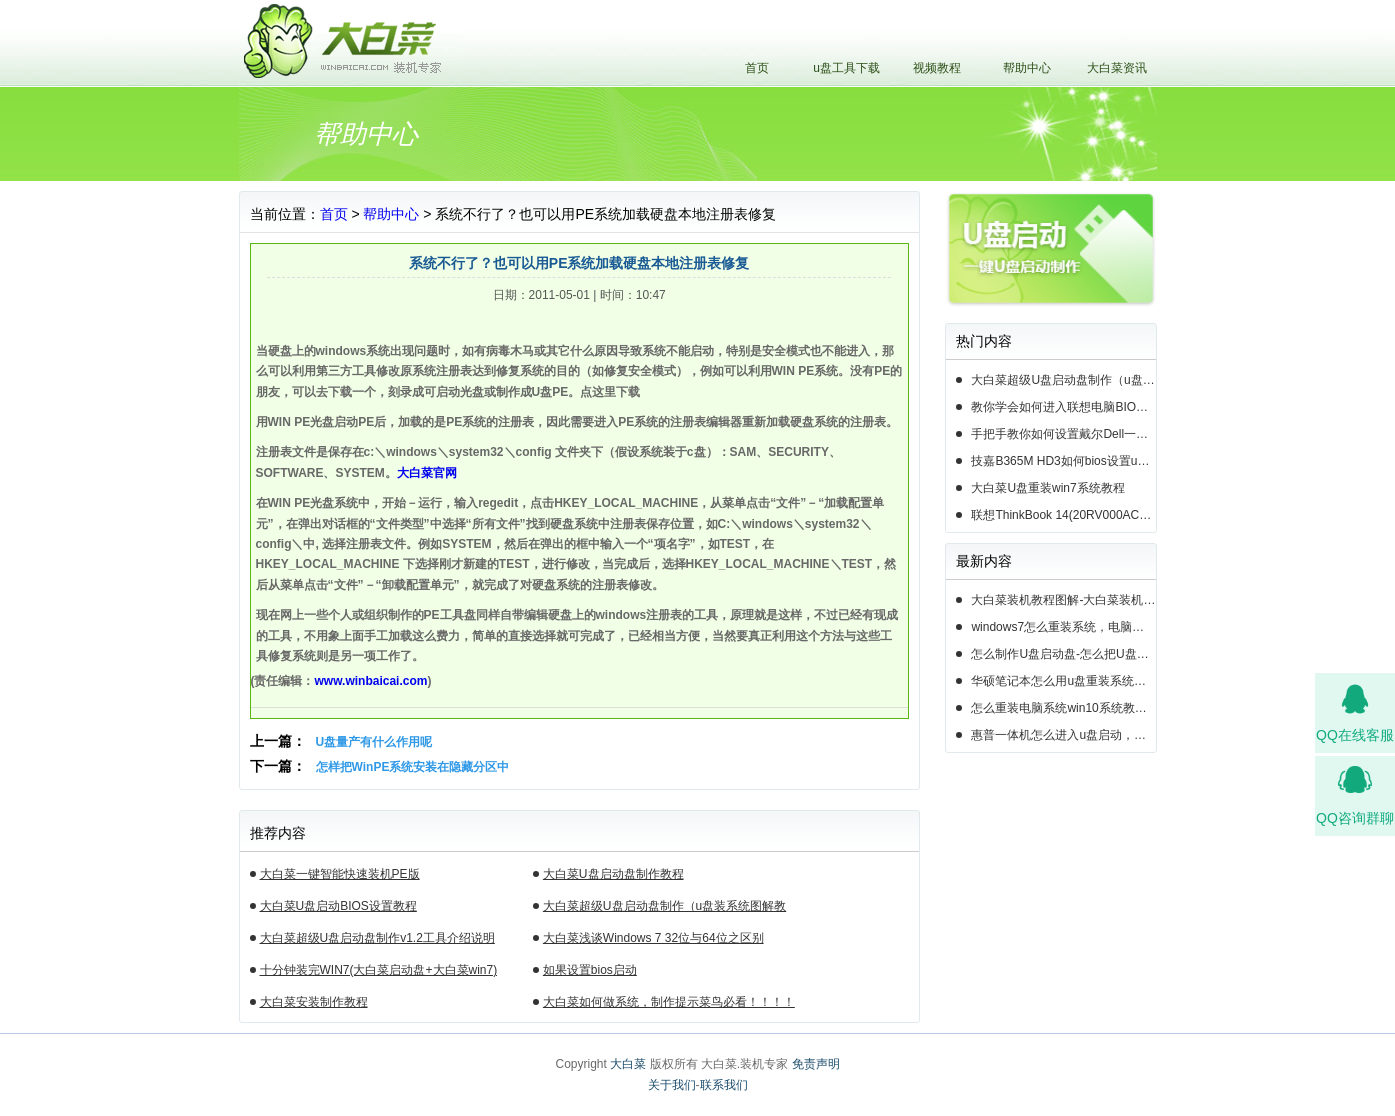  I want to click on 十分钟装完WIN7(大白菜启动盘+大白菜win7), so click(379, 970).